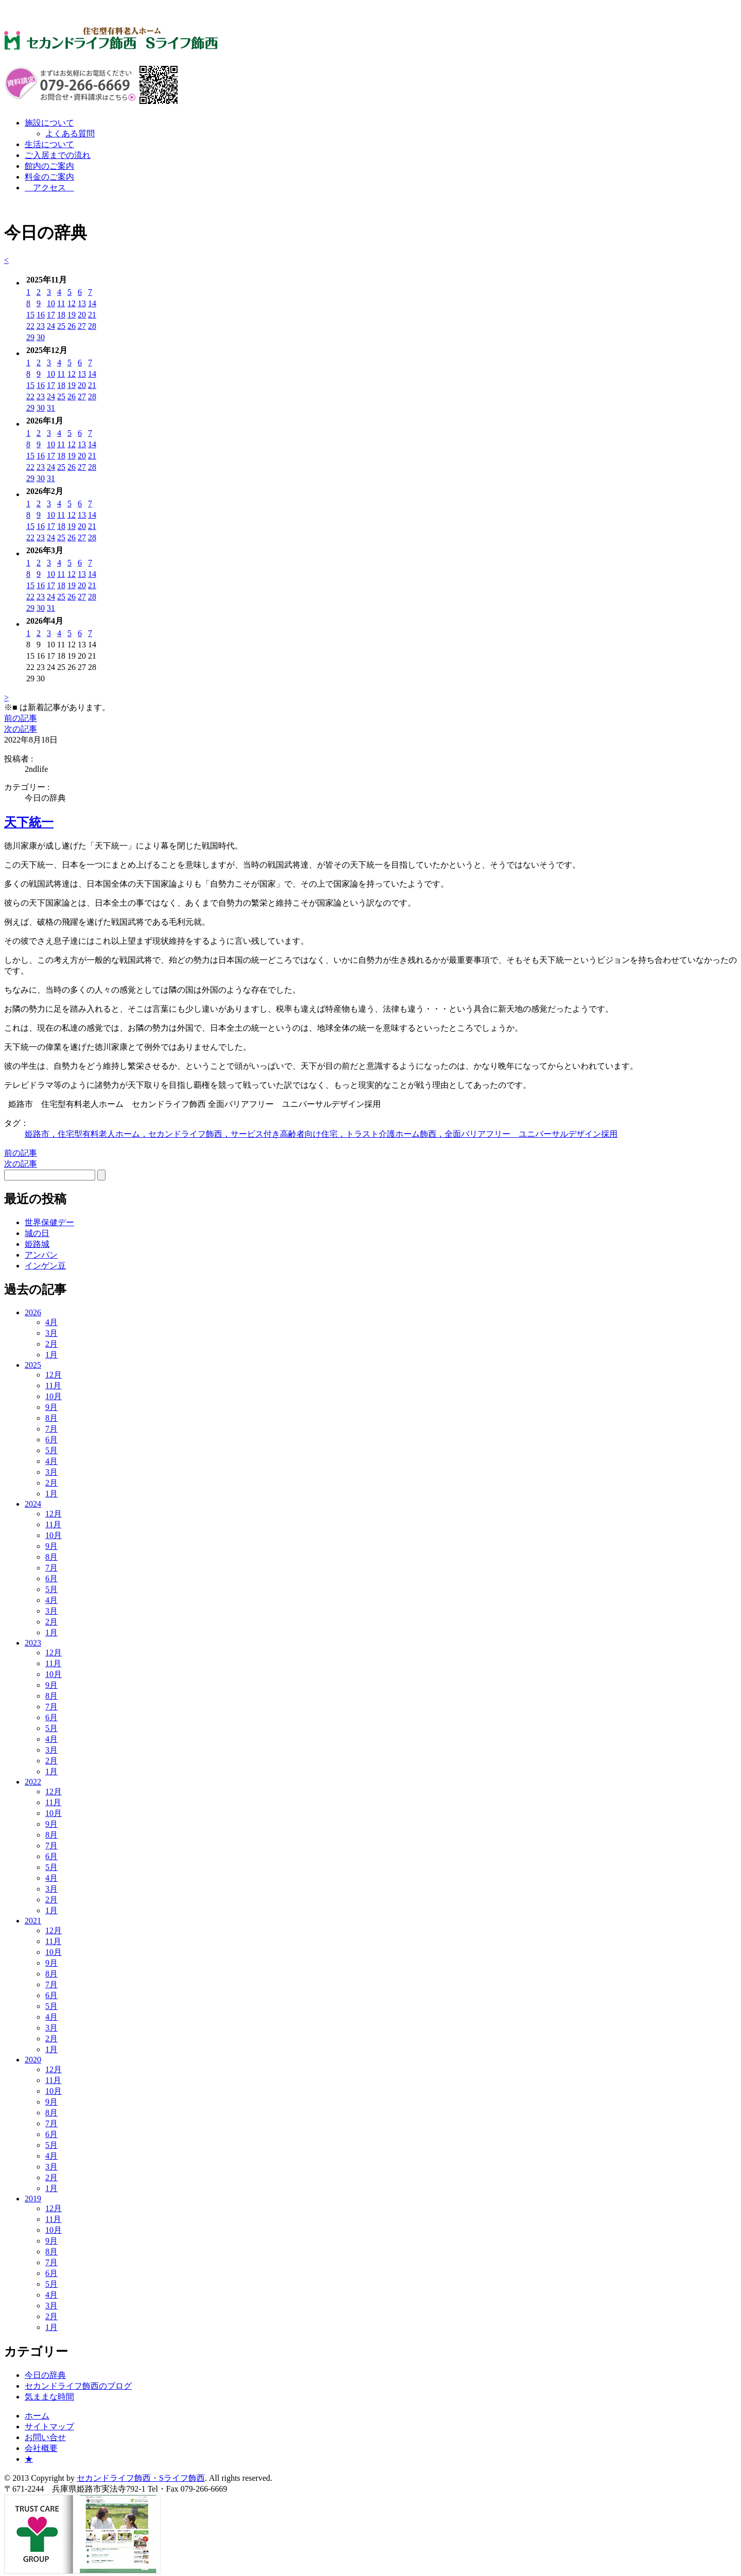  Describe the element at coordinates (53, 1396) in the screenshot. I see `10月` at that location.